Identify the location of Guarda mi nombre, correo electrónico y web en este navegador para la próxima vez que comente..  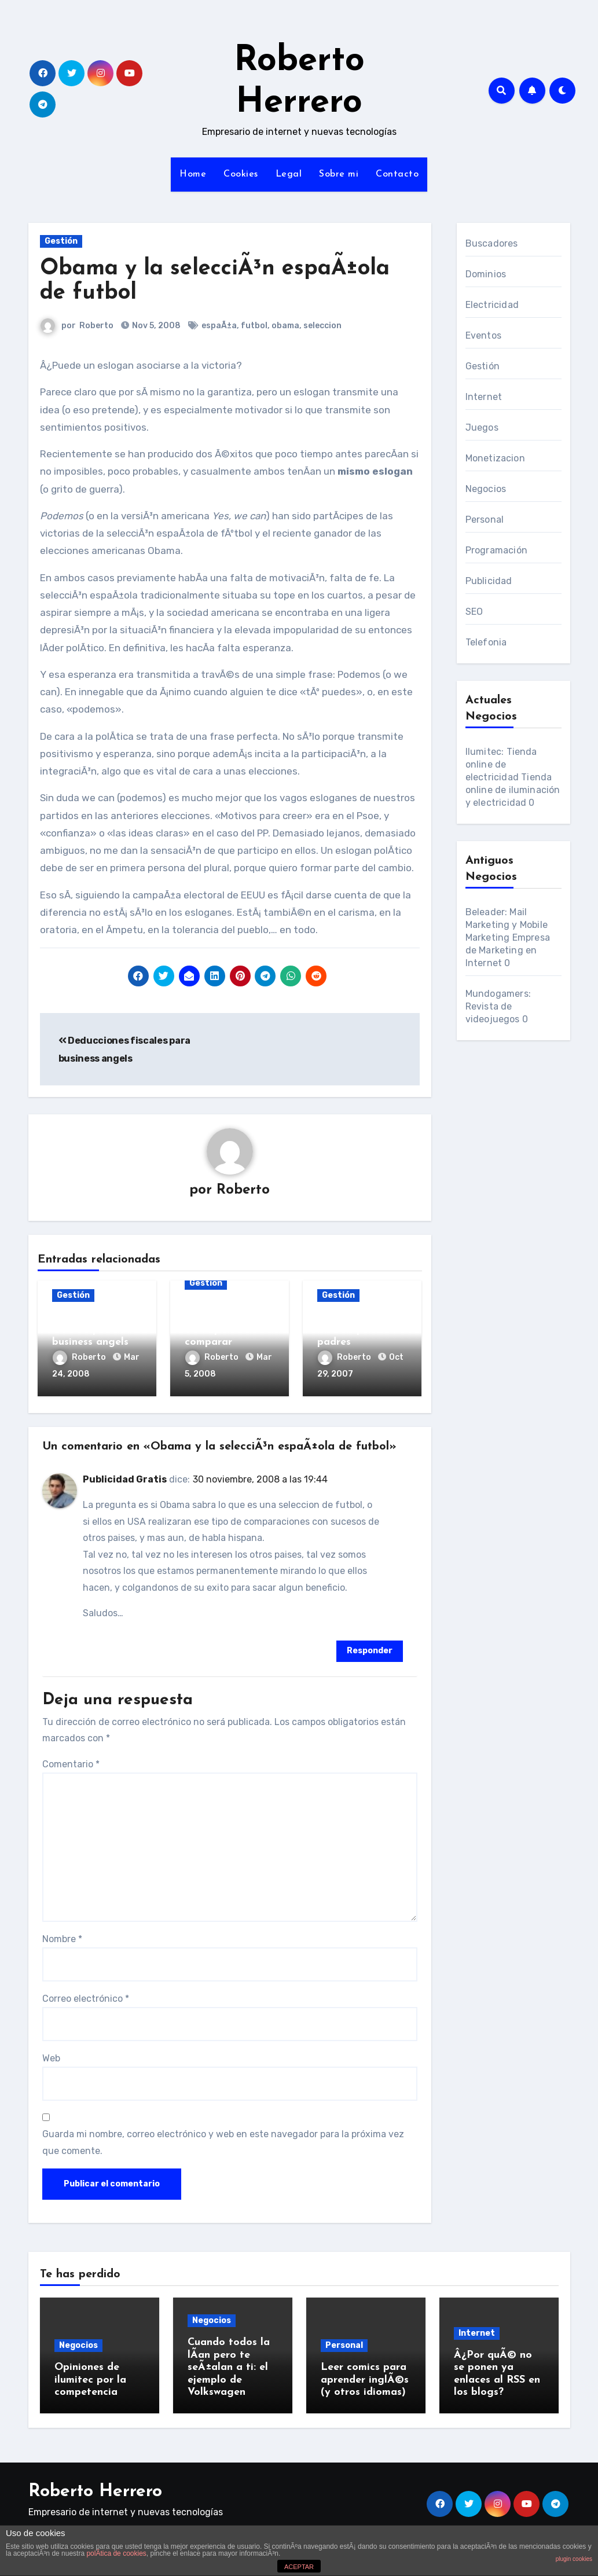
(223, 2139).